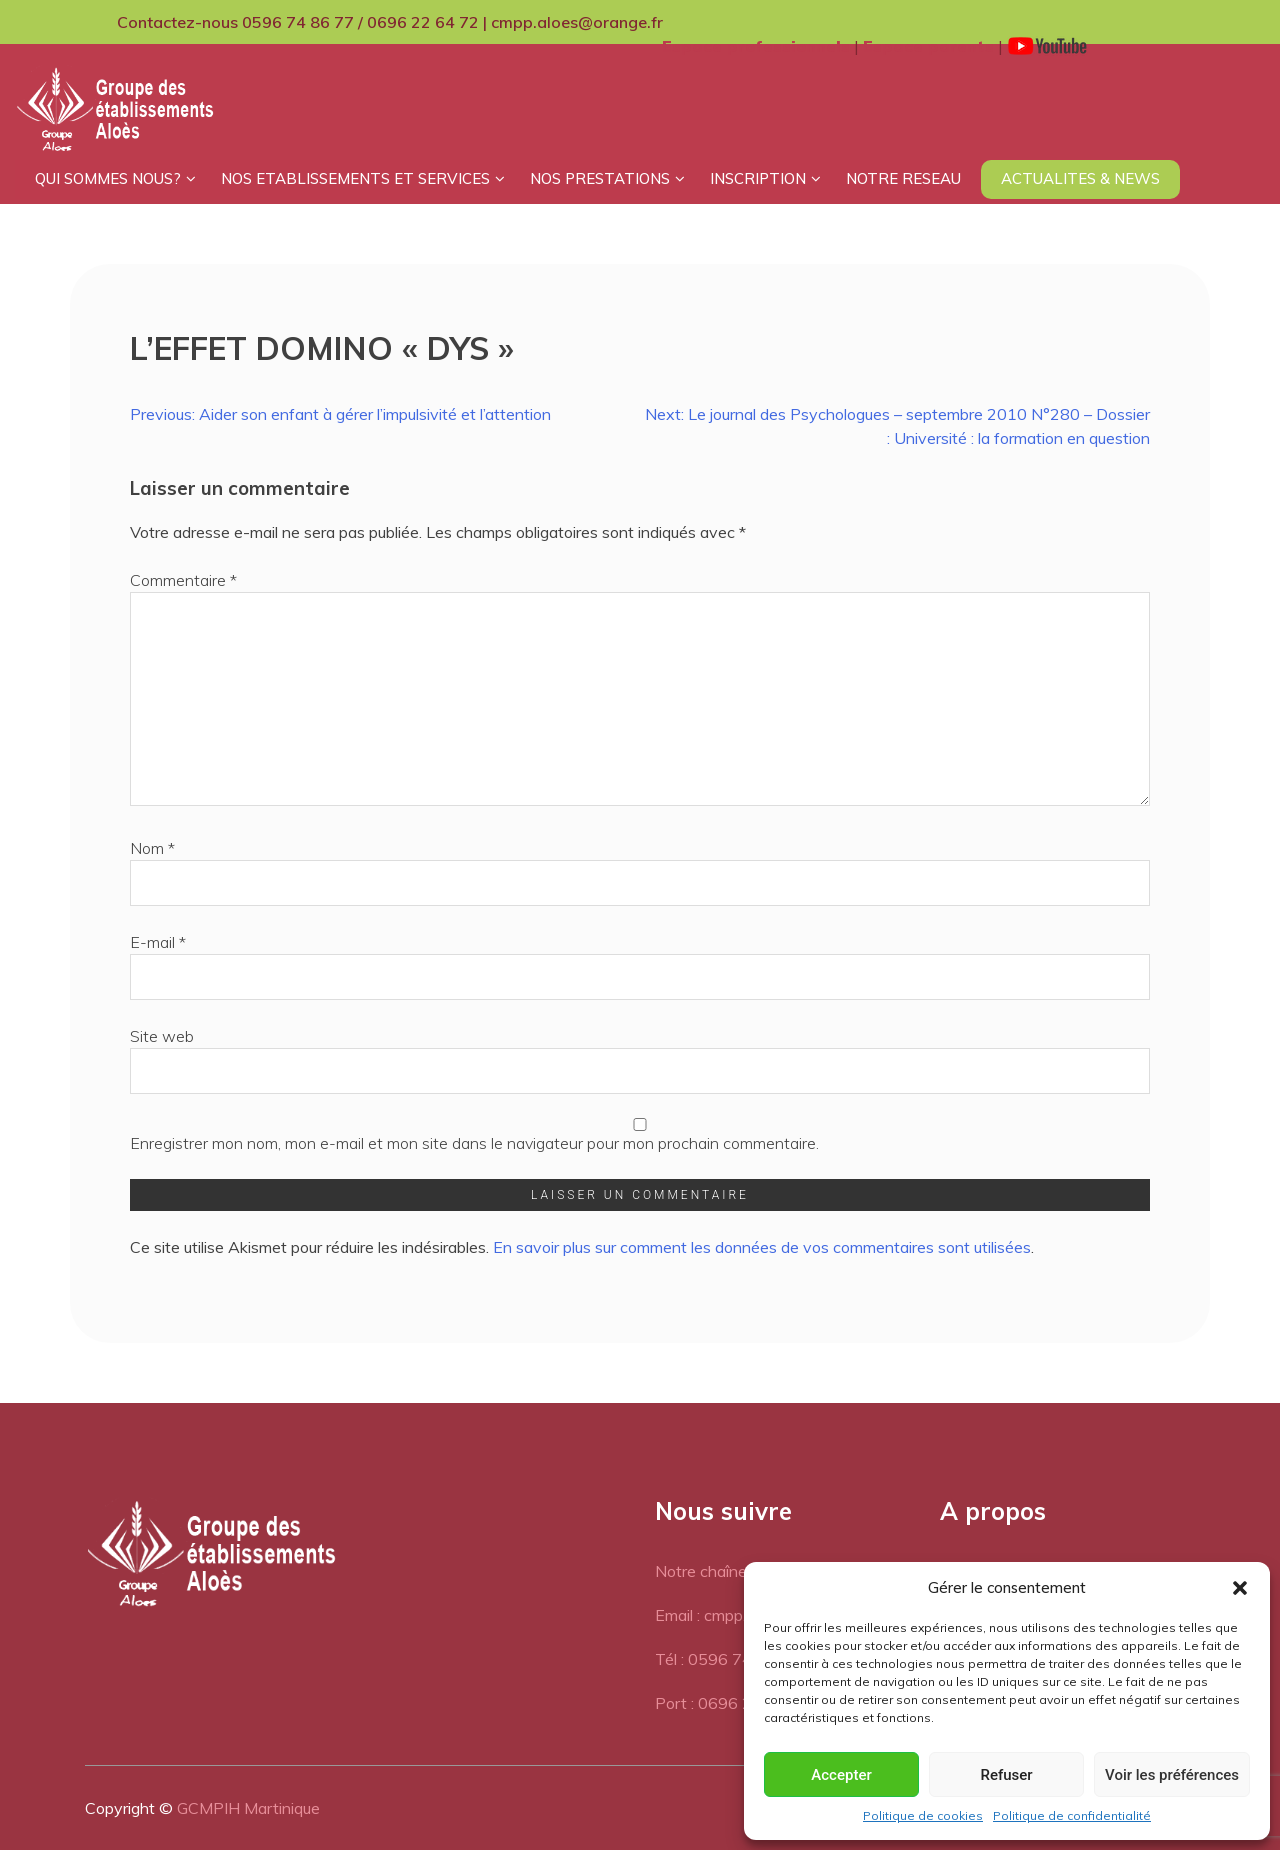  What do you see at coordinates (355, 178) in the screenshot?
I see `NOS ETABLISSEMENTS ET SERVICES` at bounding box center [355, 178].